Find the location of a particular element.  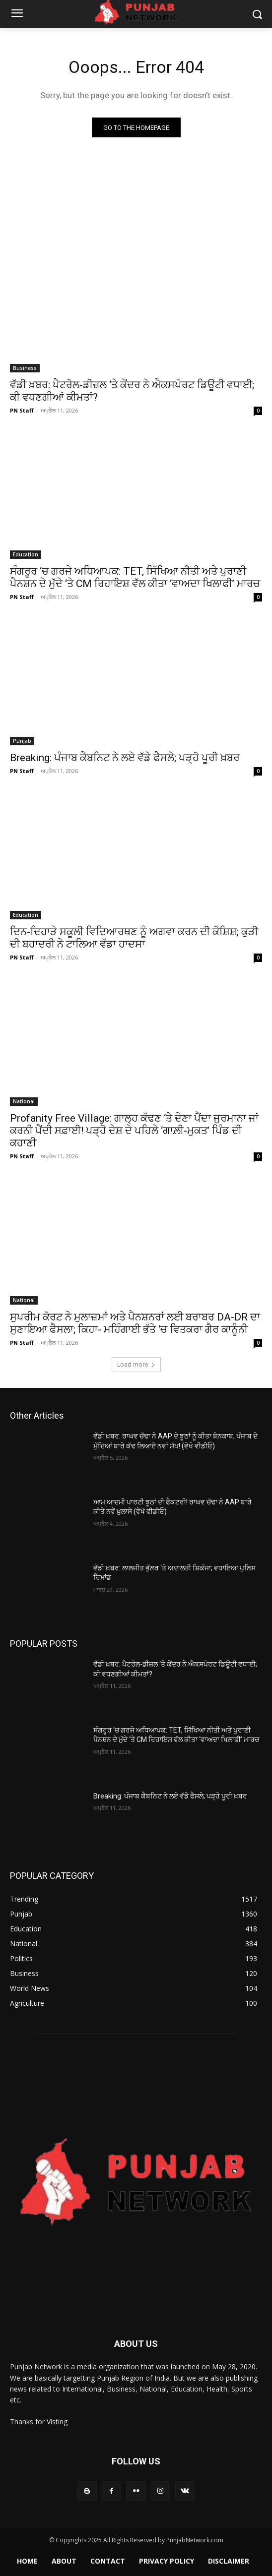

Breaking: ਪੰਜਾਬ ਕੈਬਨਿਟ ਨੇ ਲਏ ਵੱਡੇ ਫੈਸਲੇ; ਪੜ੍ਹੋ ਪੂਰੀ ਖ਼ਬਰ is located at coordinates (125, 758).